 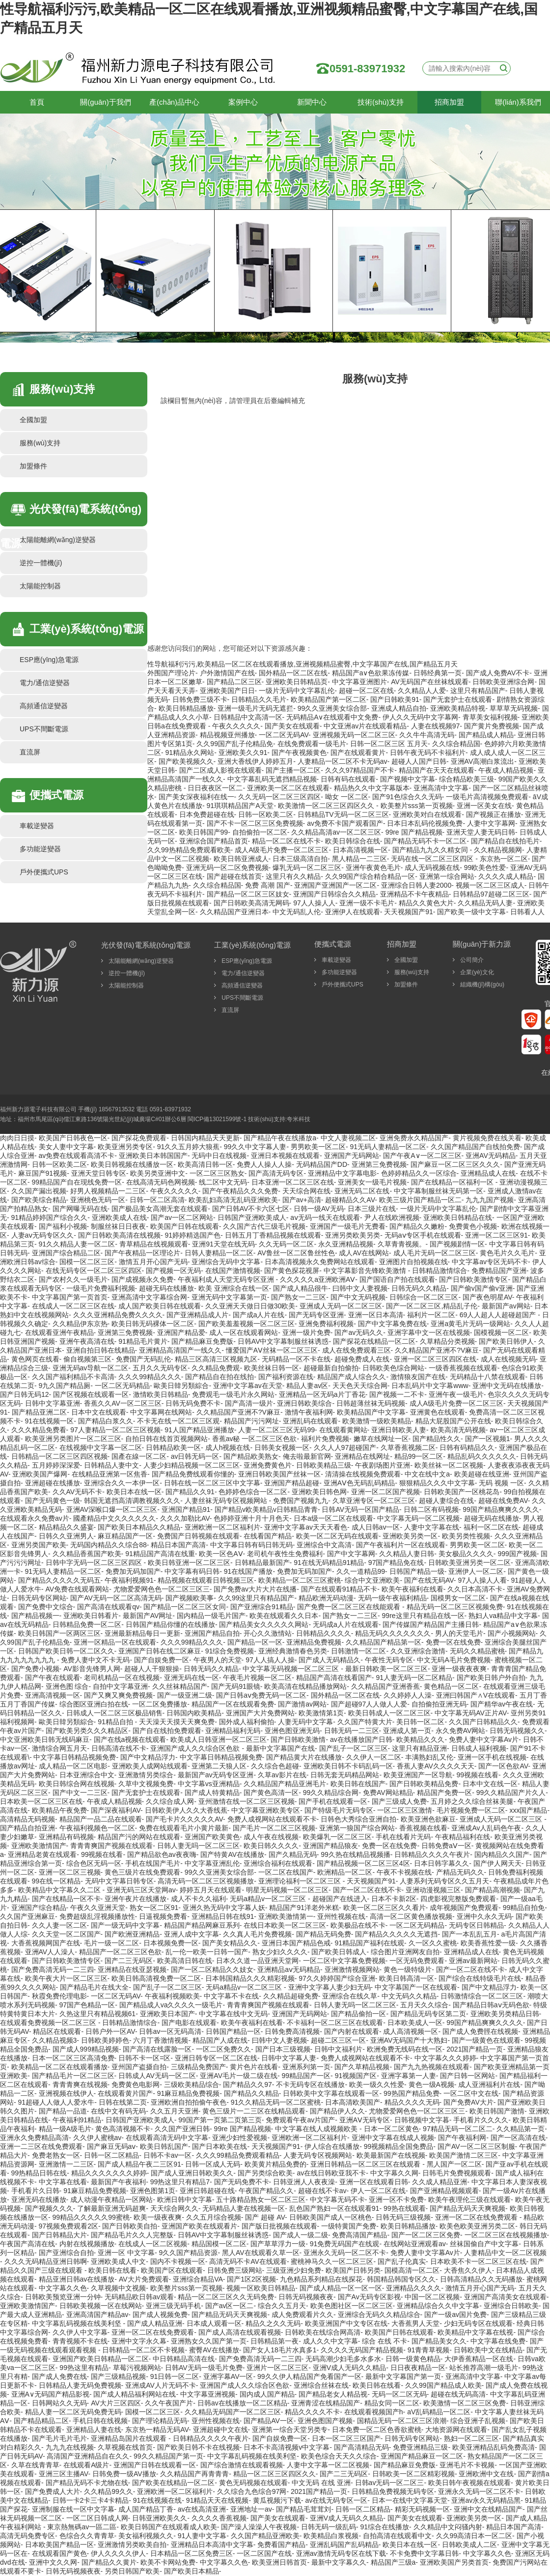 I want to click on 手机在线国产毛片, so click(x=152, y=1863).